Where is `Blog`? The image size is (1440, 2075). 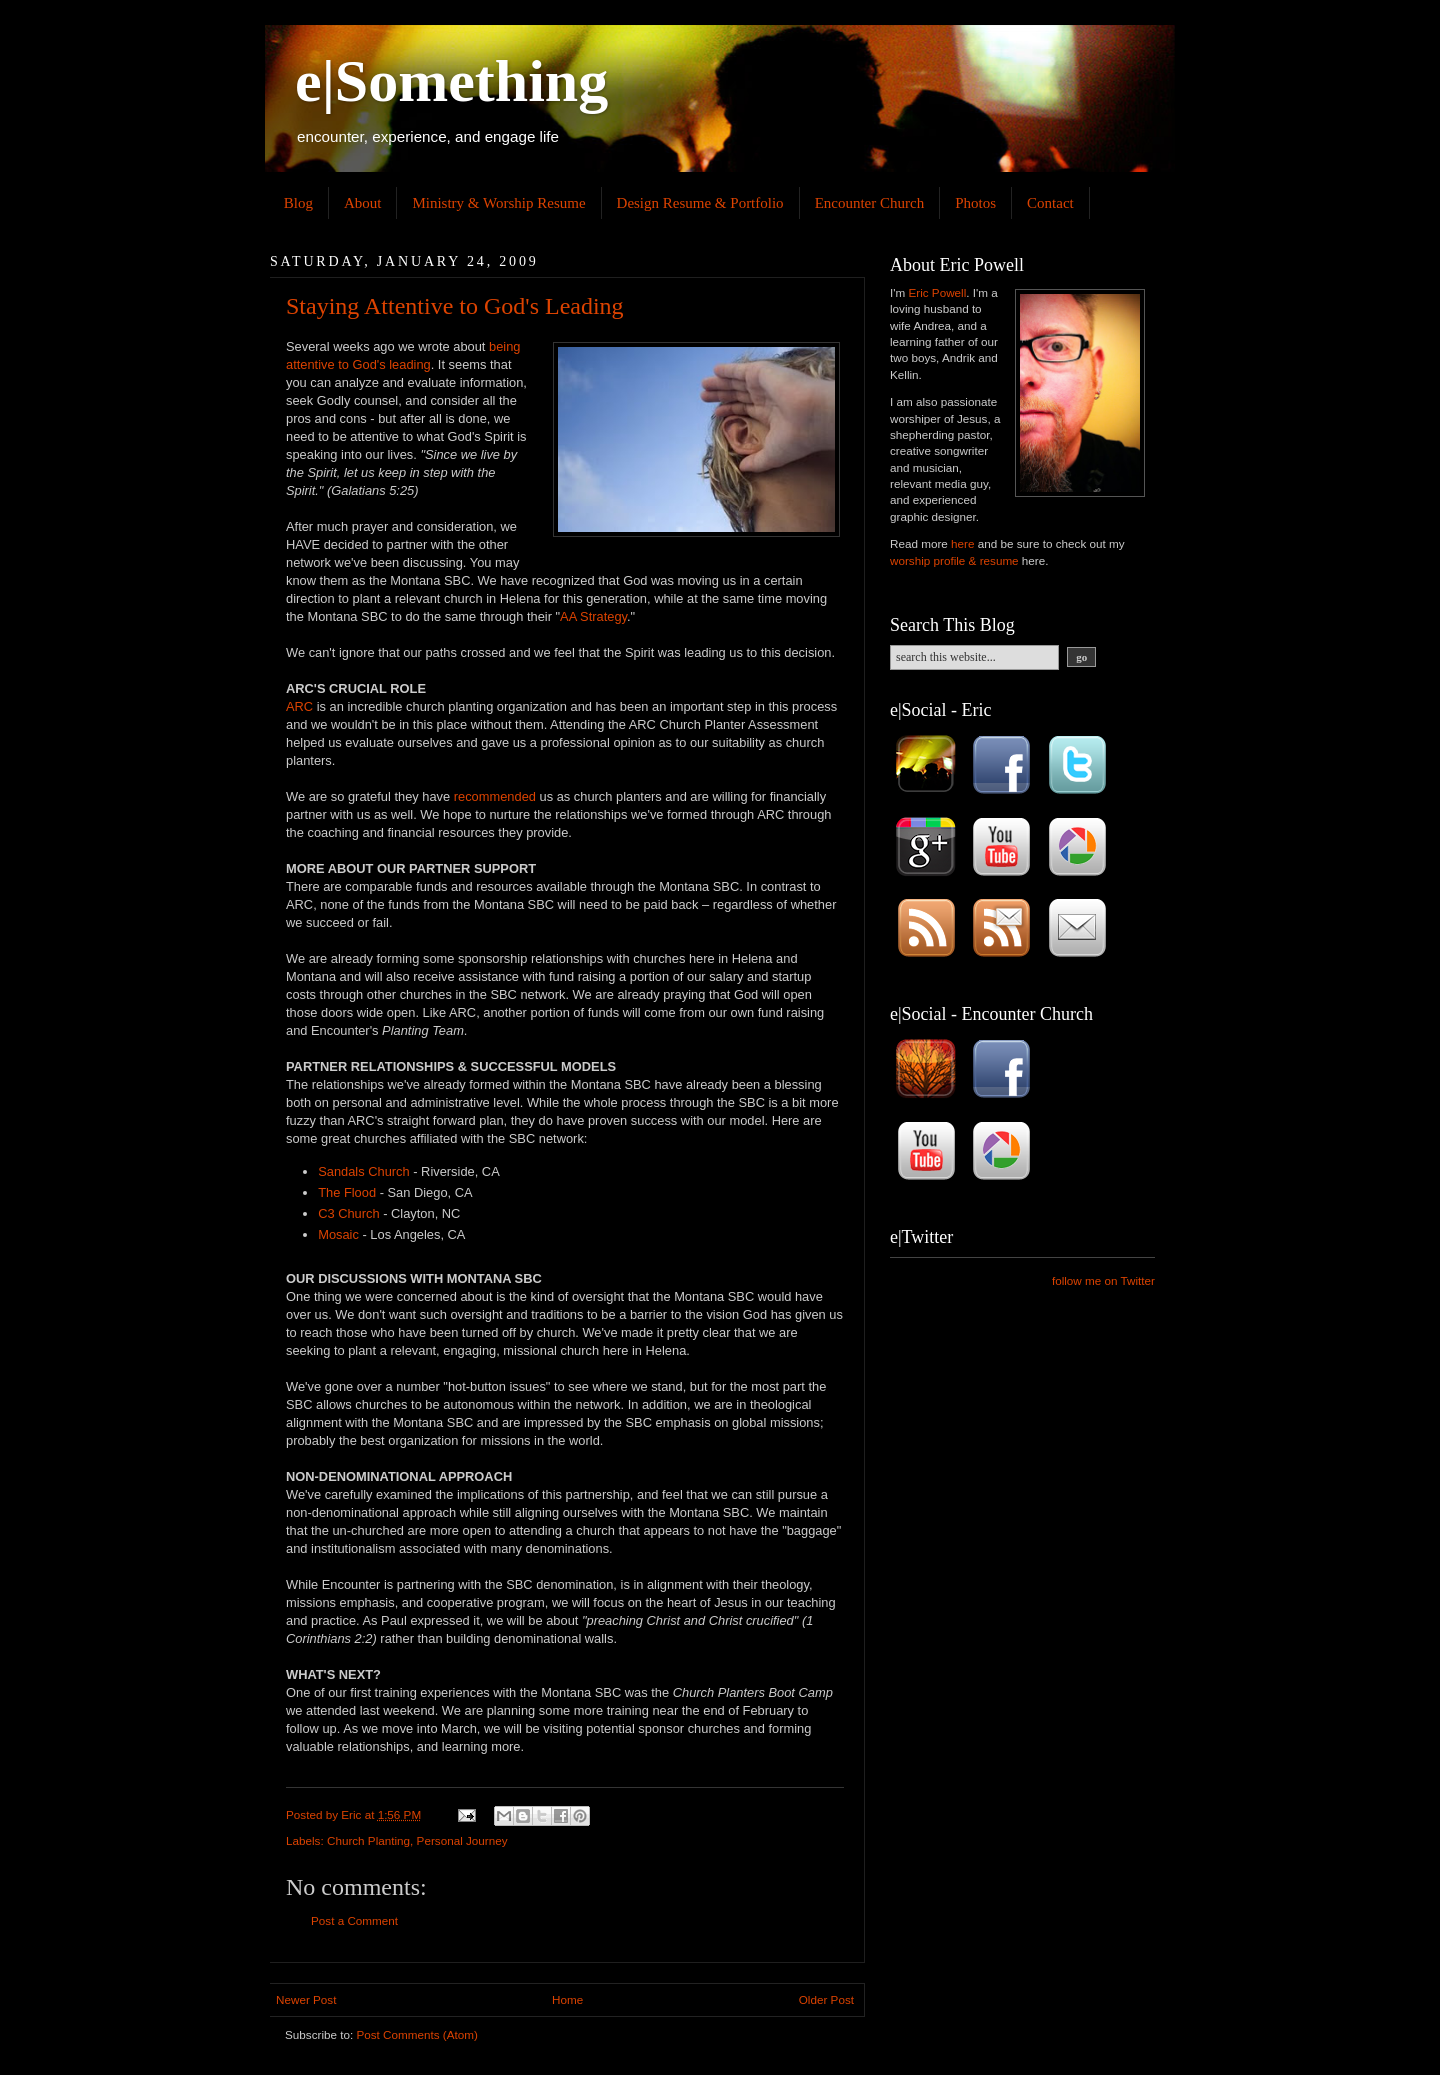 Blog is located at coordinates (298, 203).